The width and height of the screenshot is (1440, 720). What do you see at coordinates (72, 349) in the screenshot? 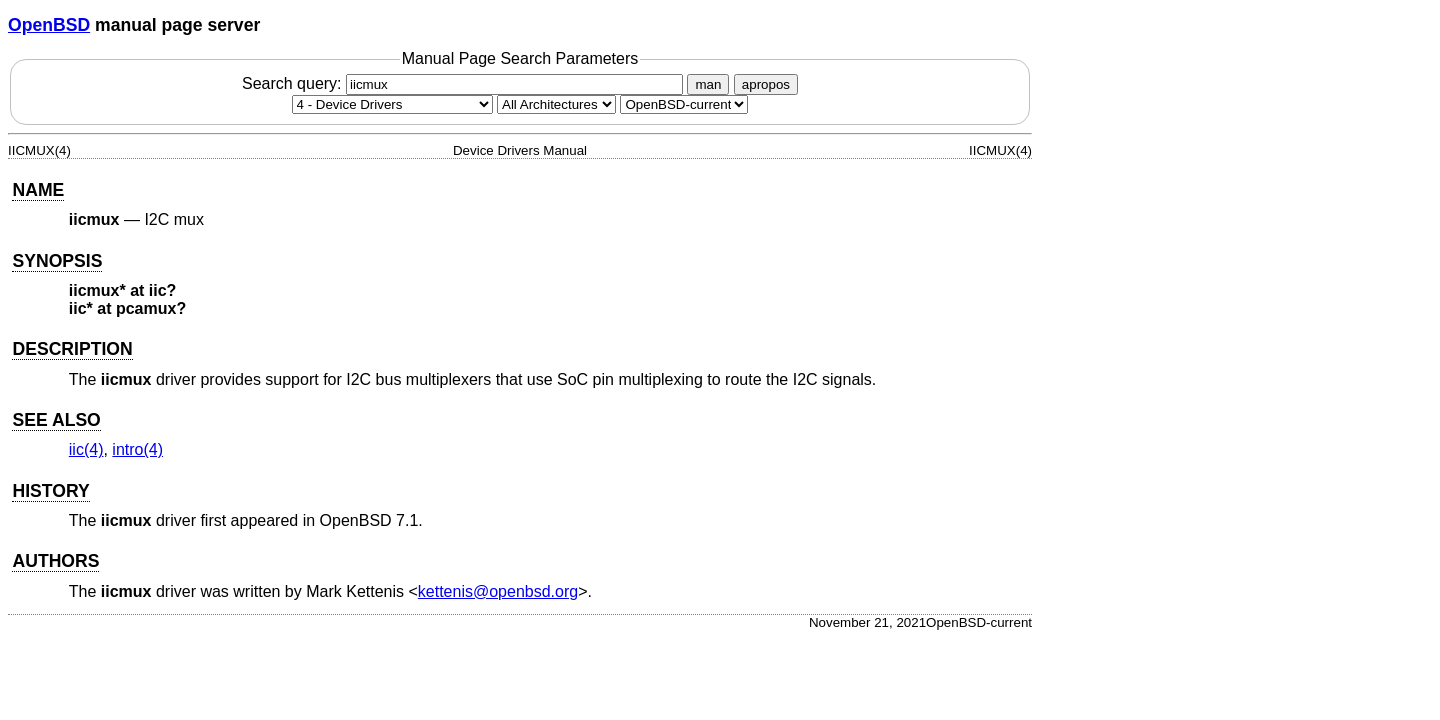
I see `DESCRIPTION` at bounding box center [72, 349].